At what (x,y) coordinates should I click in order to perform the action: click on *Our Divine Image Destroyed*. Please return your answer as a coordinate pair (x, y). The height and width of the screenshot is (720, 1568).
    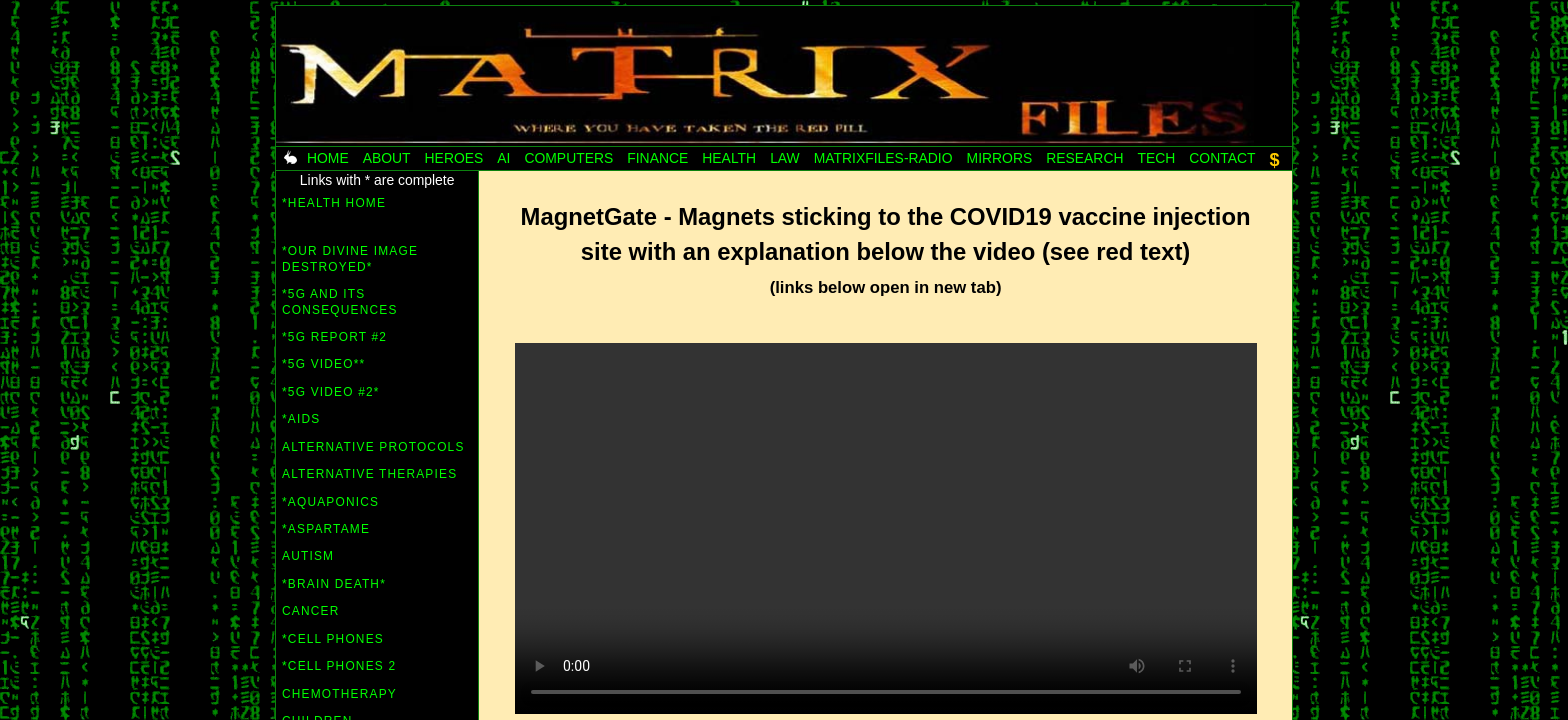
    Looking at the image, I should click on (350, 259).